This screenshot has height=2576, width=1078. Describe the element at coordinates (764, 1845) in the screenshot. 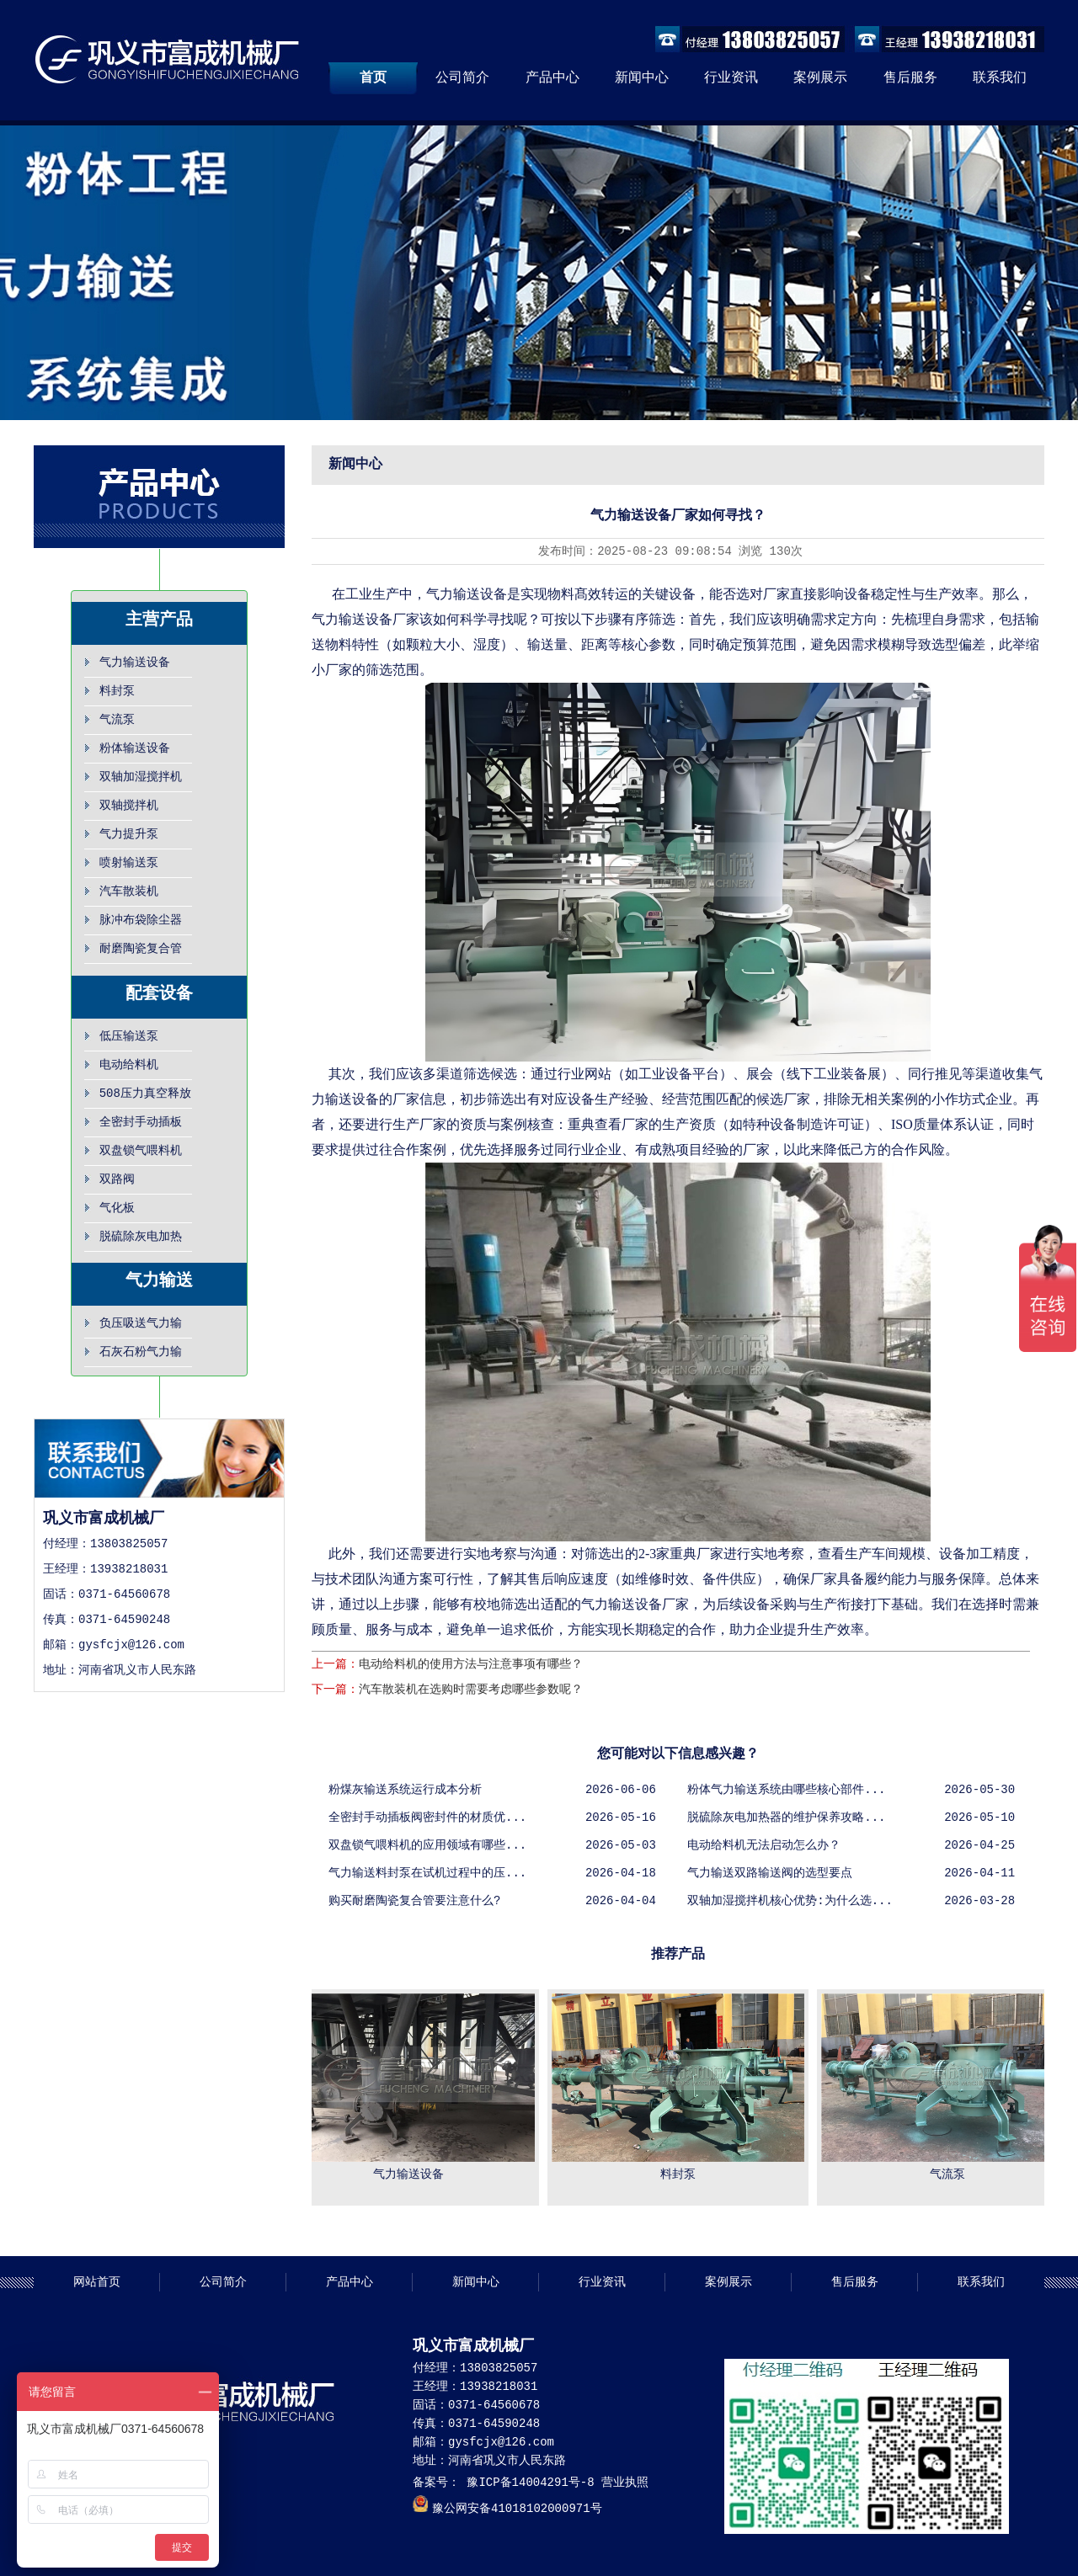

I see `电动给料机无法启动怎么办？` at that location.